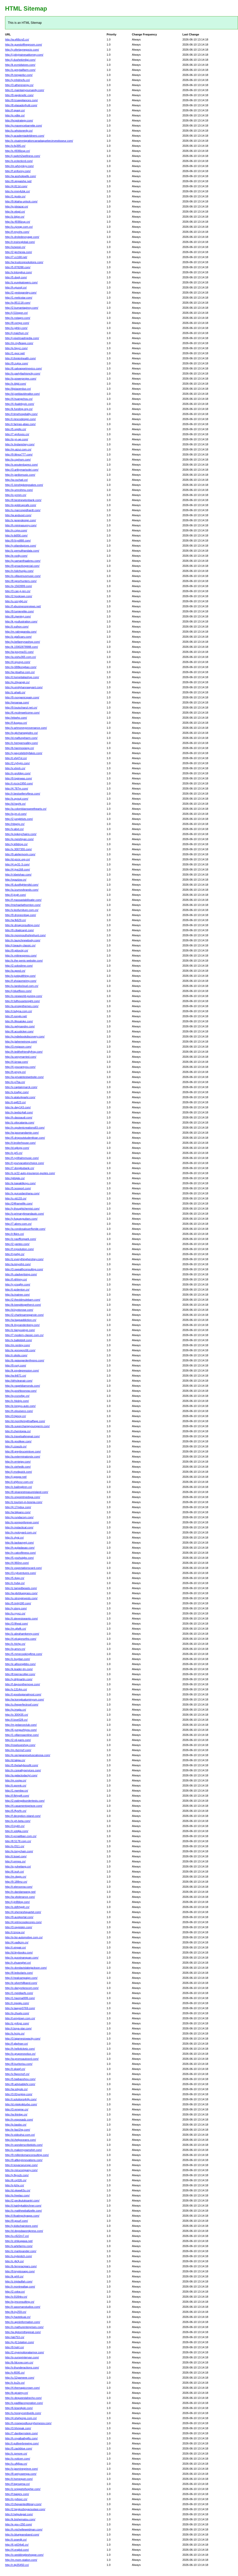  Describe the element at coordinates (21, 2468) in the screenshot. I see `http://v.jasminegrieve.com/` at that location.